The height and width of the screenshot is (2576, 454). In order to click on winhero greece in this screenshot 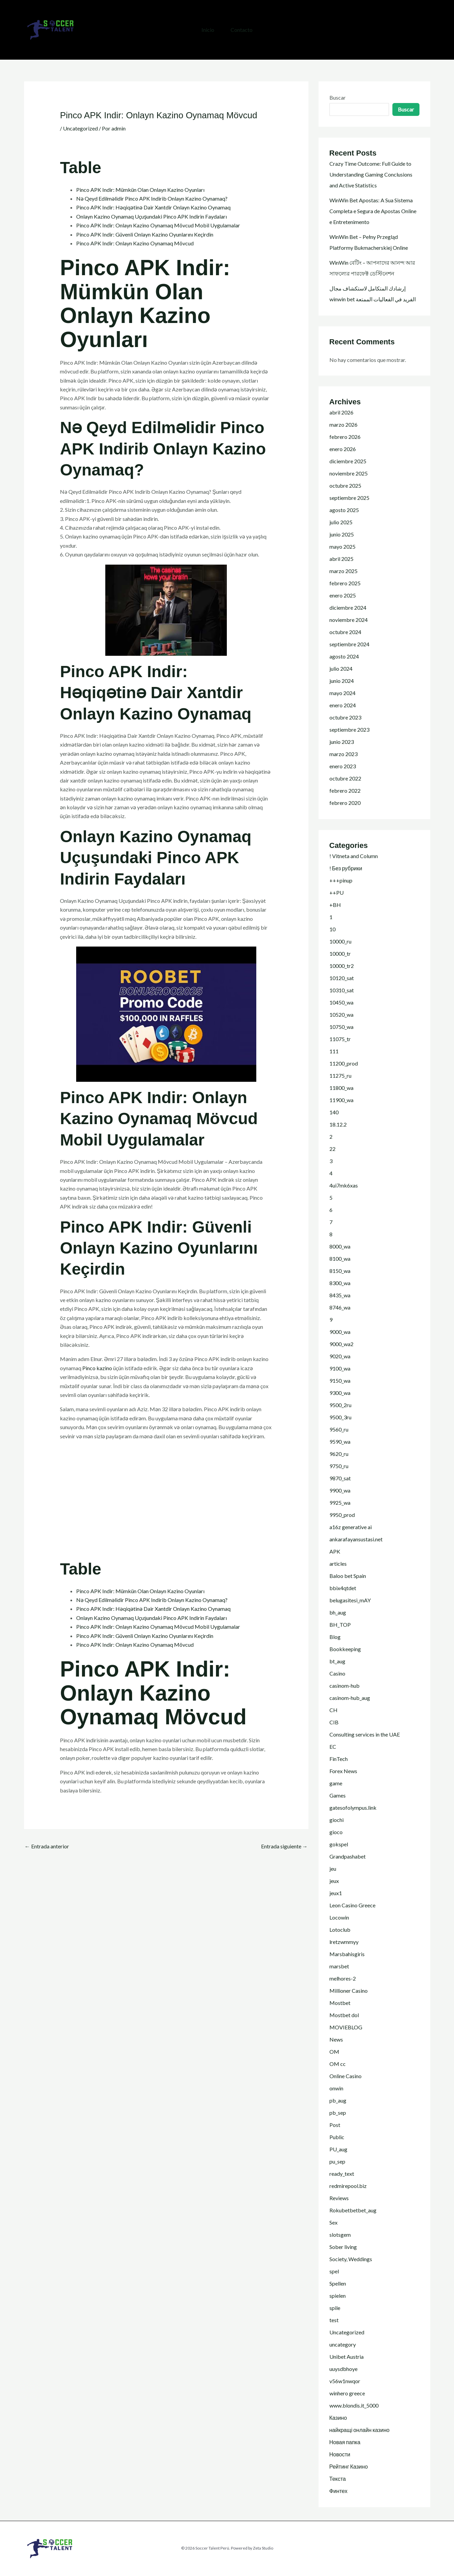, I will do `click(347, 2393)`.